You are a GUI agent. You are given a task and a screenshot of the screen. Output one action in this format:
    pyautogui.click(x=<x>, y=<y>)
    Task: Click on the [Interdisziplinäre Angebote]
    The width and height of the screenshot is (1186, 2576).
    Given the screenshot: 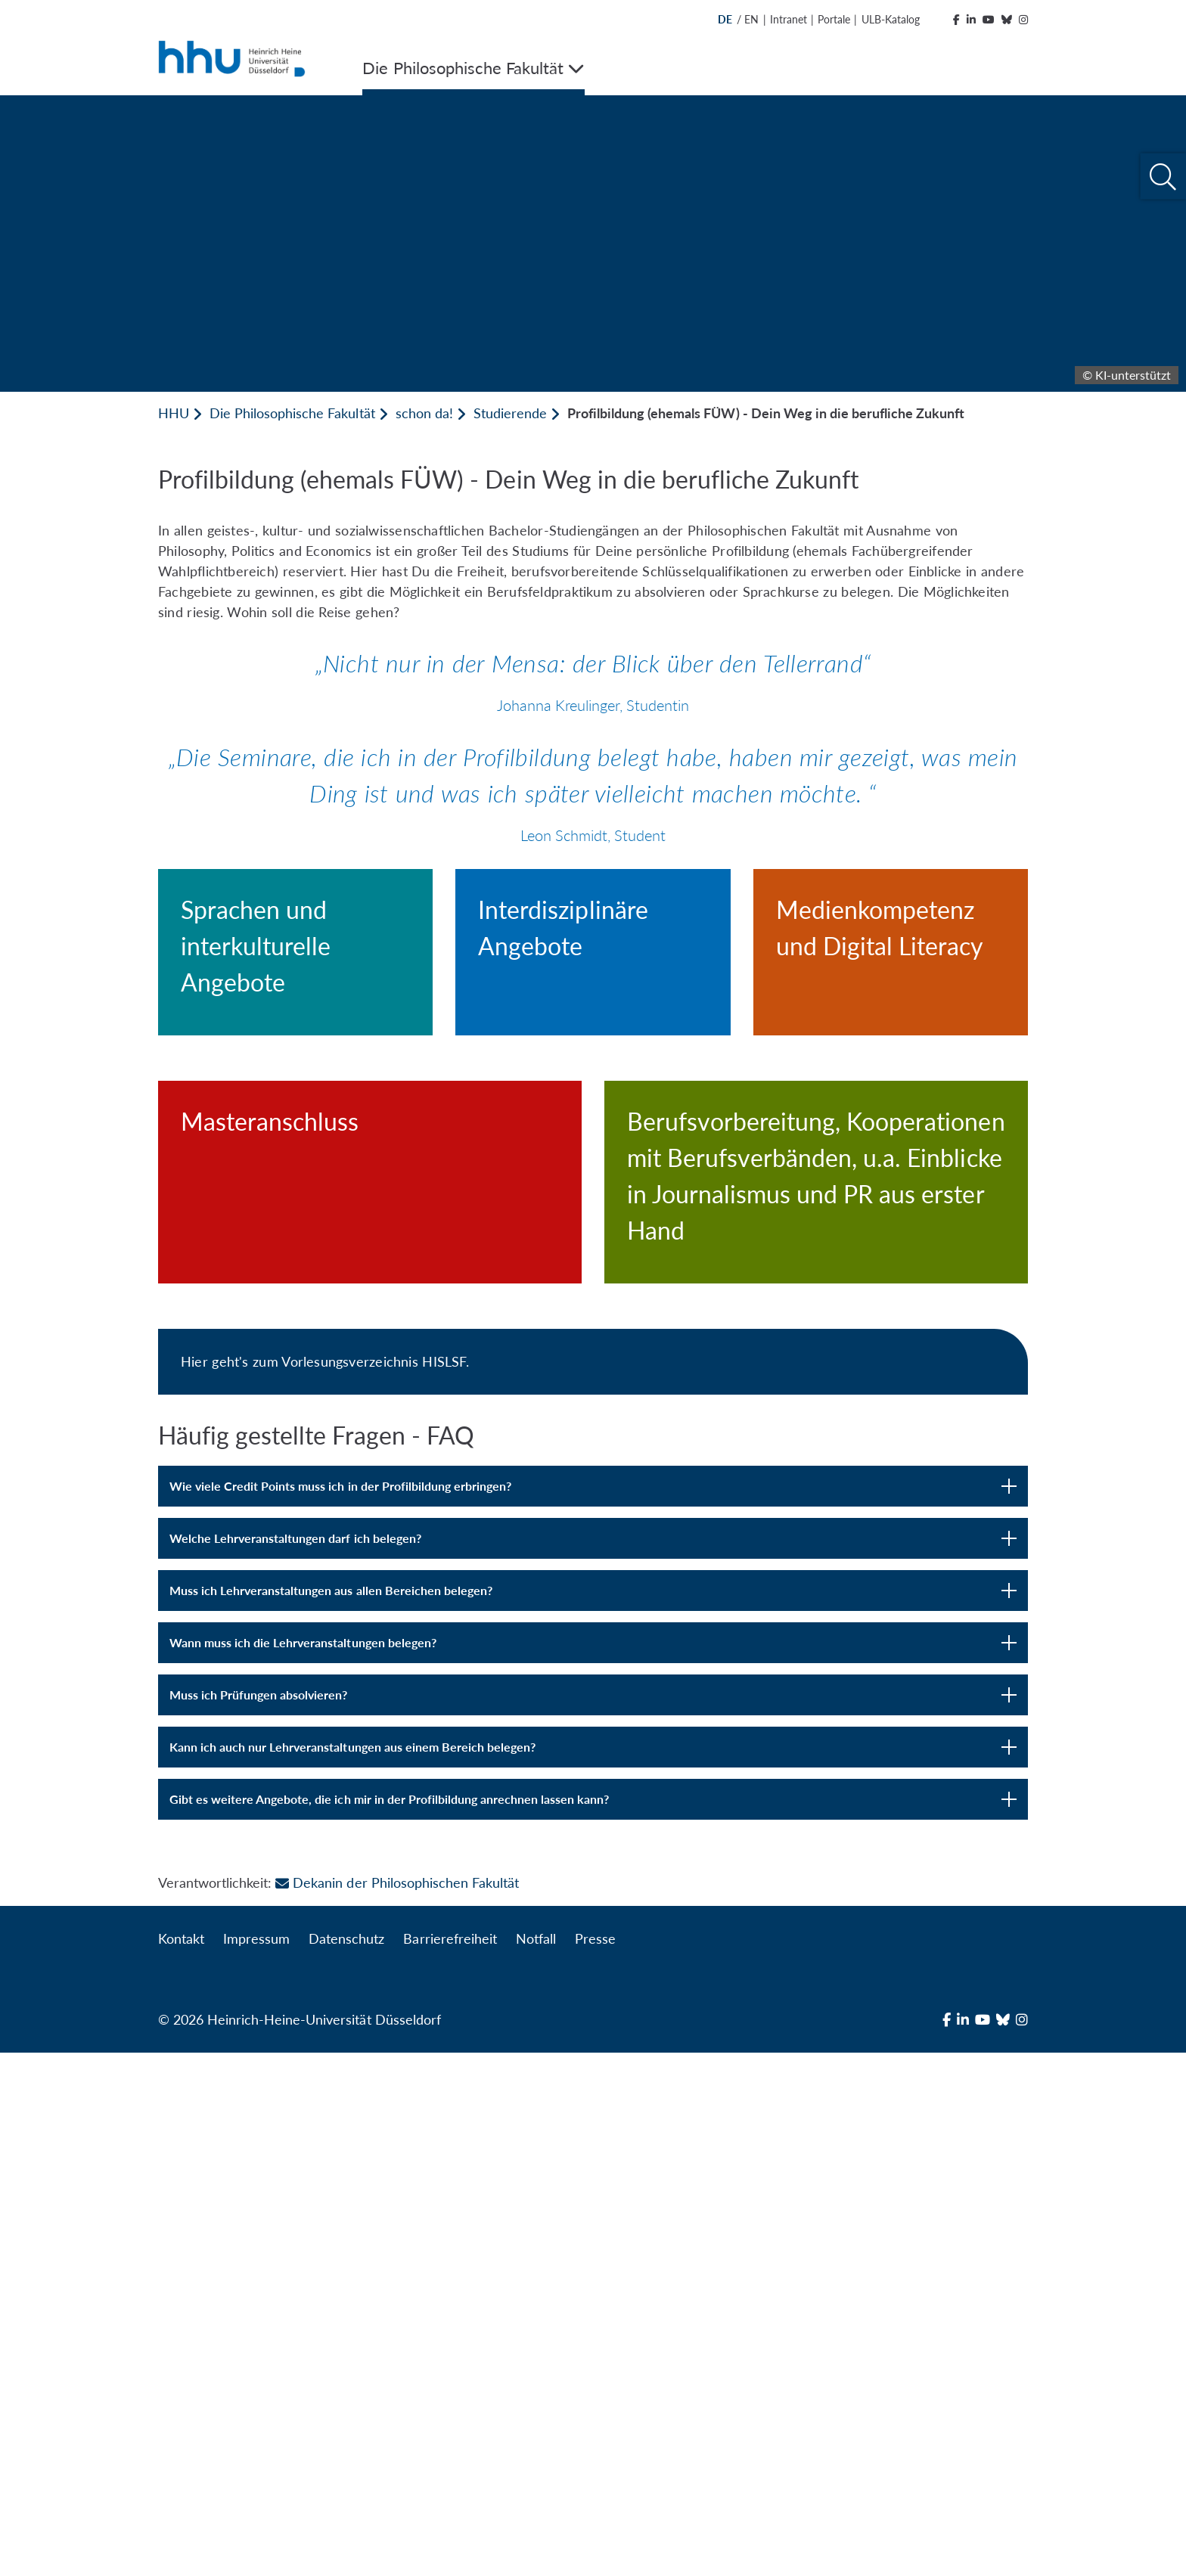 What is the action you would take?
    pyautogui.click(x=592, y=1037)
    